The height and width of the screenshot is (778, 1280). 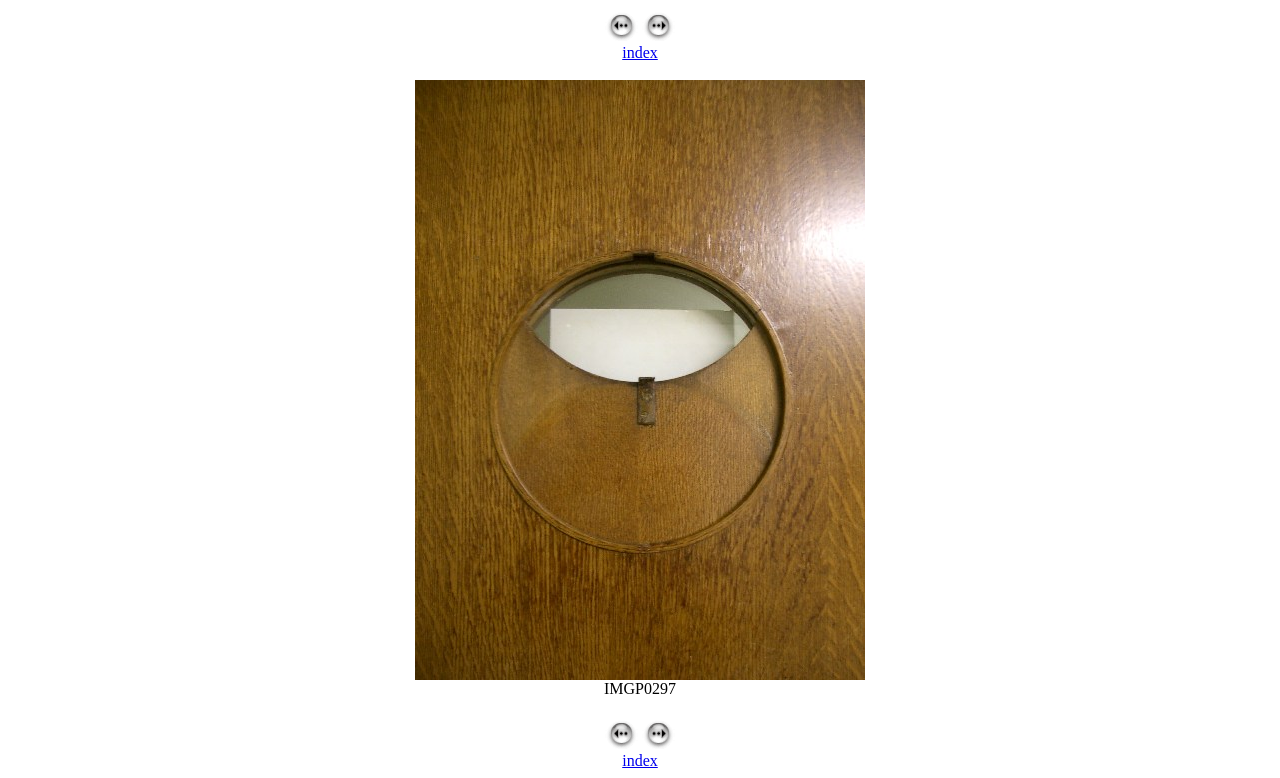 I want to click on index, so click(x=640, y=52).